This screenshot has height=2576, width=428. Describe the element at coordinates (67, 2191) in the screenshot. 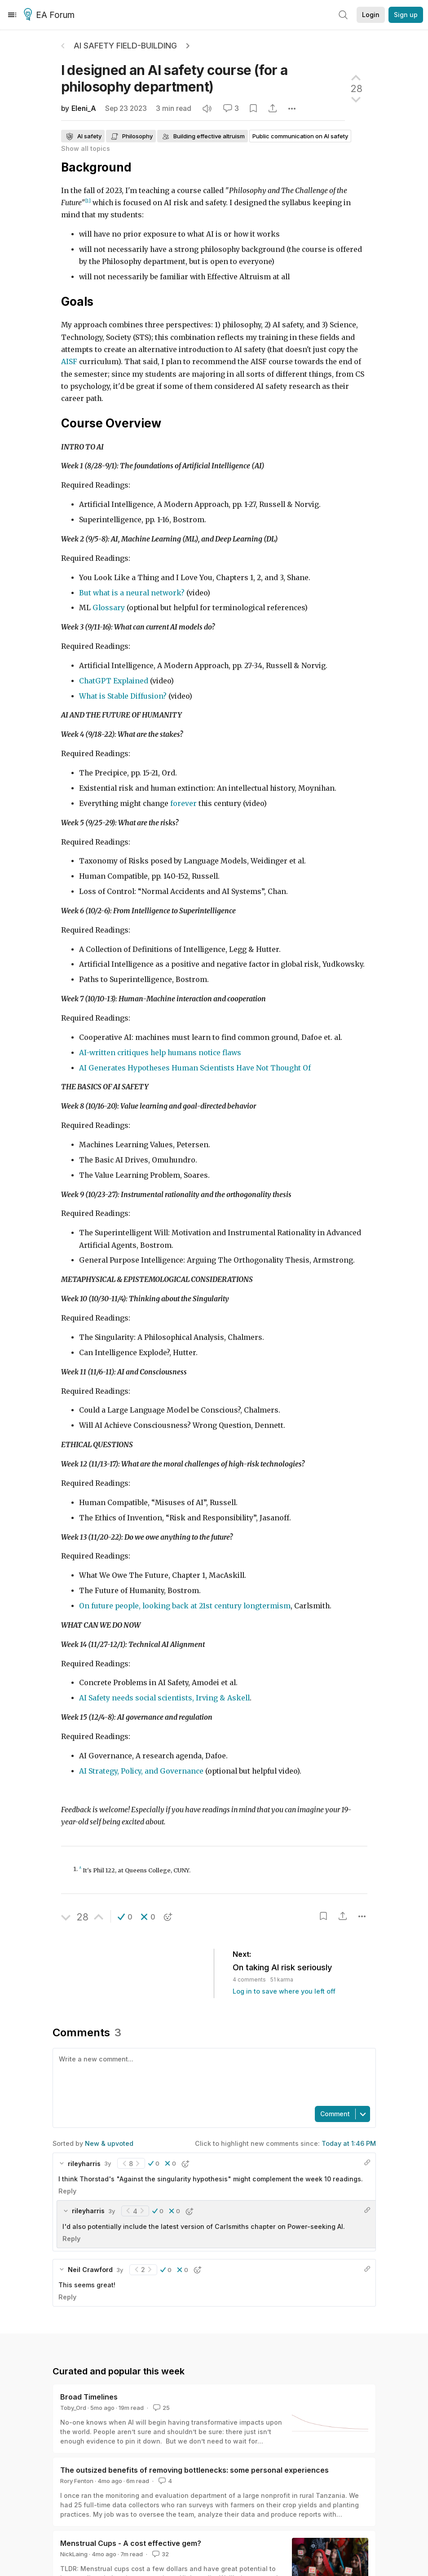

I see `Reply` at that location.